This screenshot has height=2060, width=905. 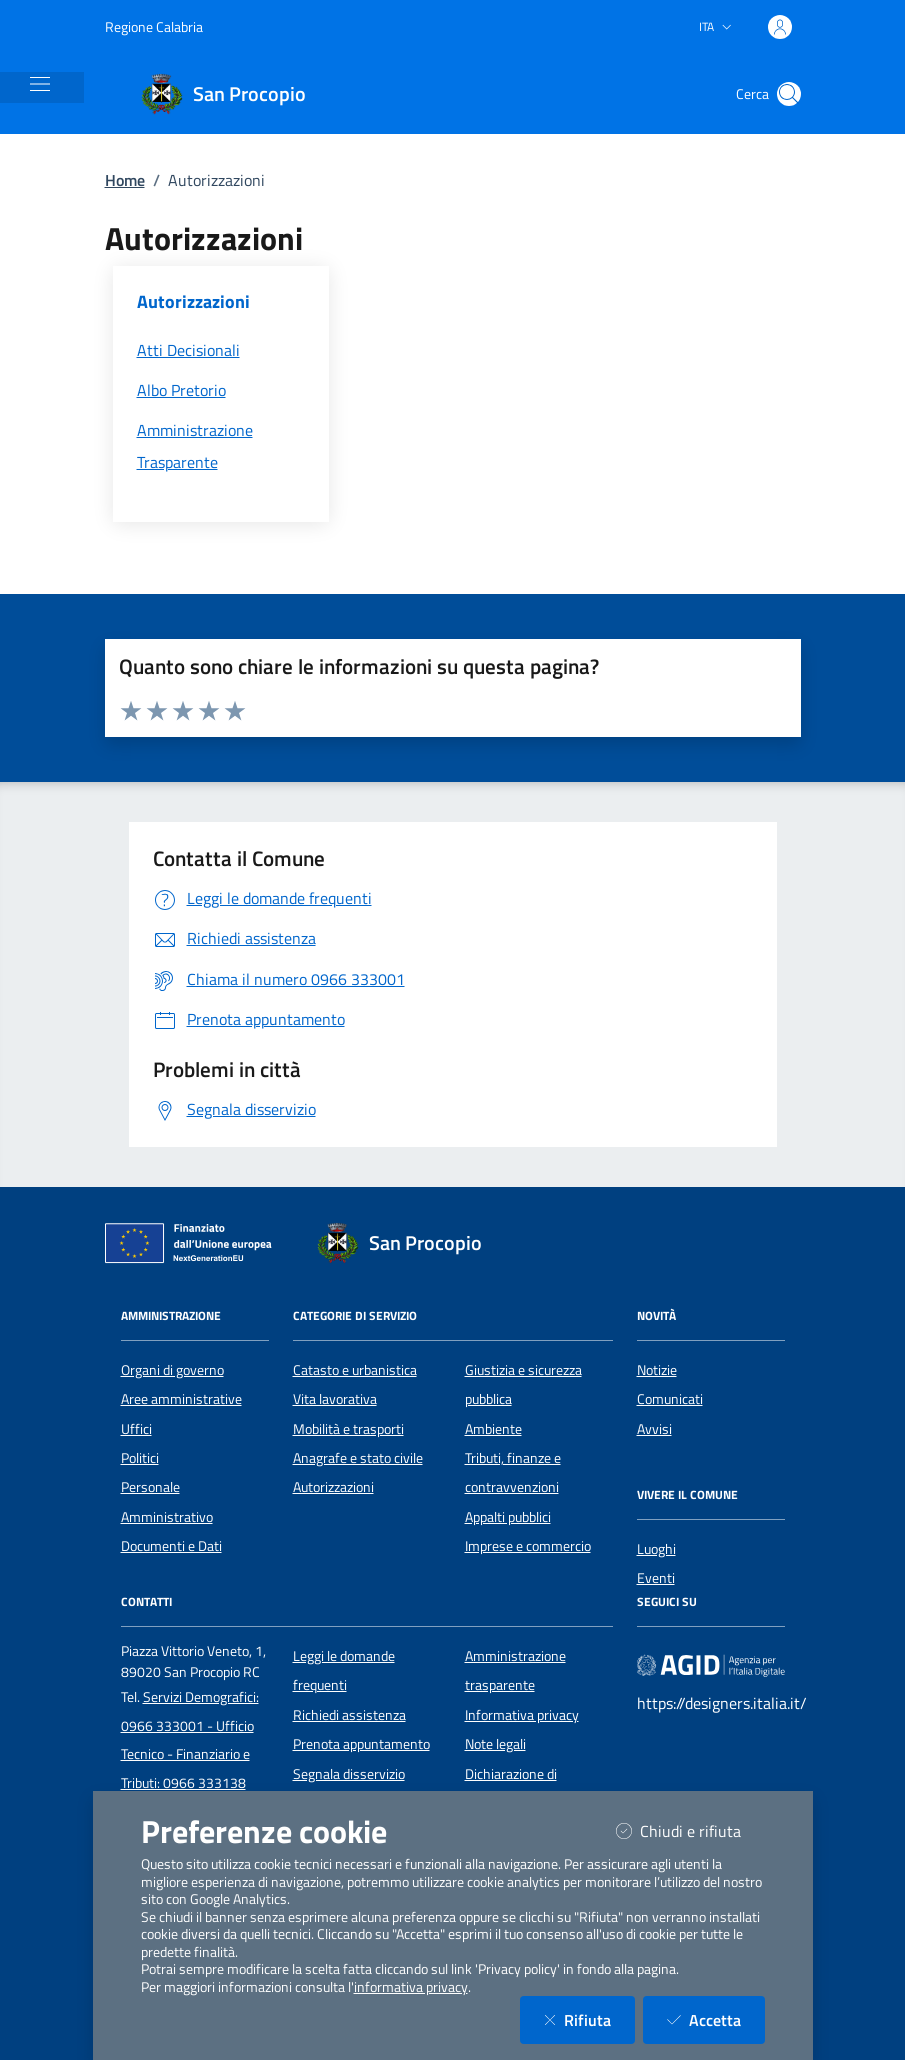 What do you see at coordinates (495, 1744) in the screenshot?
I see `Note legali` at bounding box center [495, 1744].